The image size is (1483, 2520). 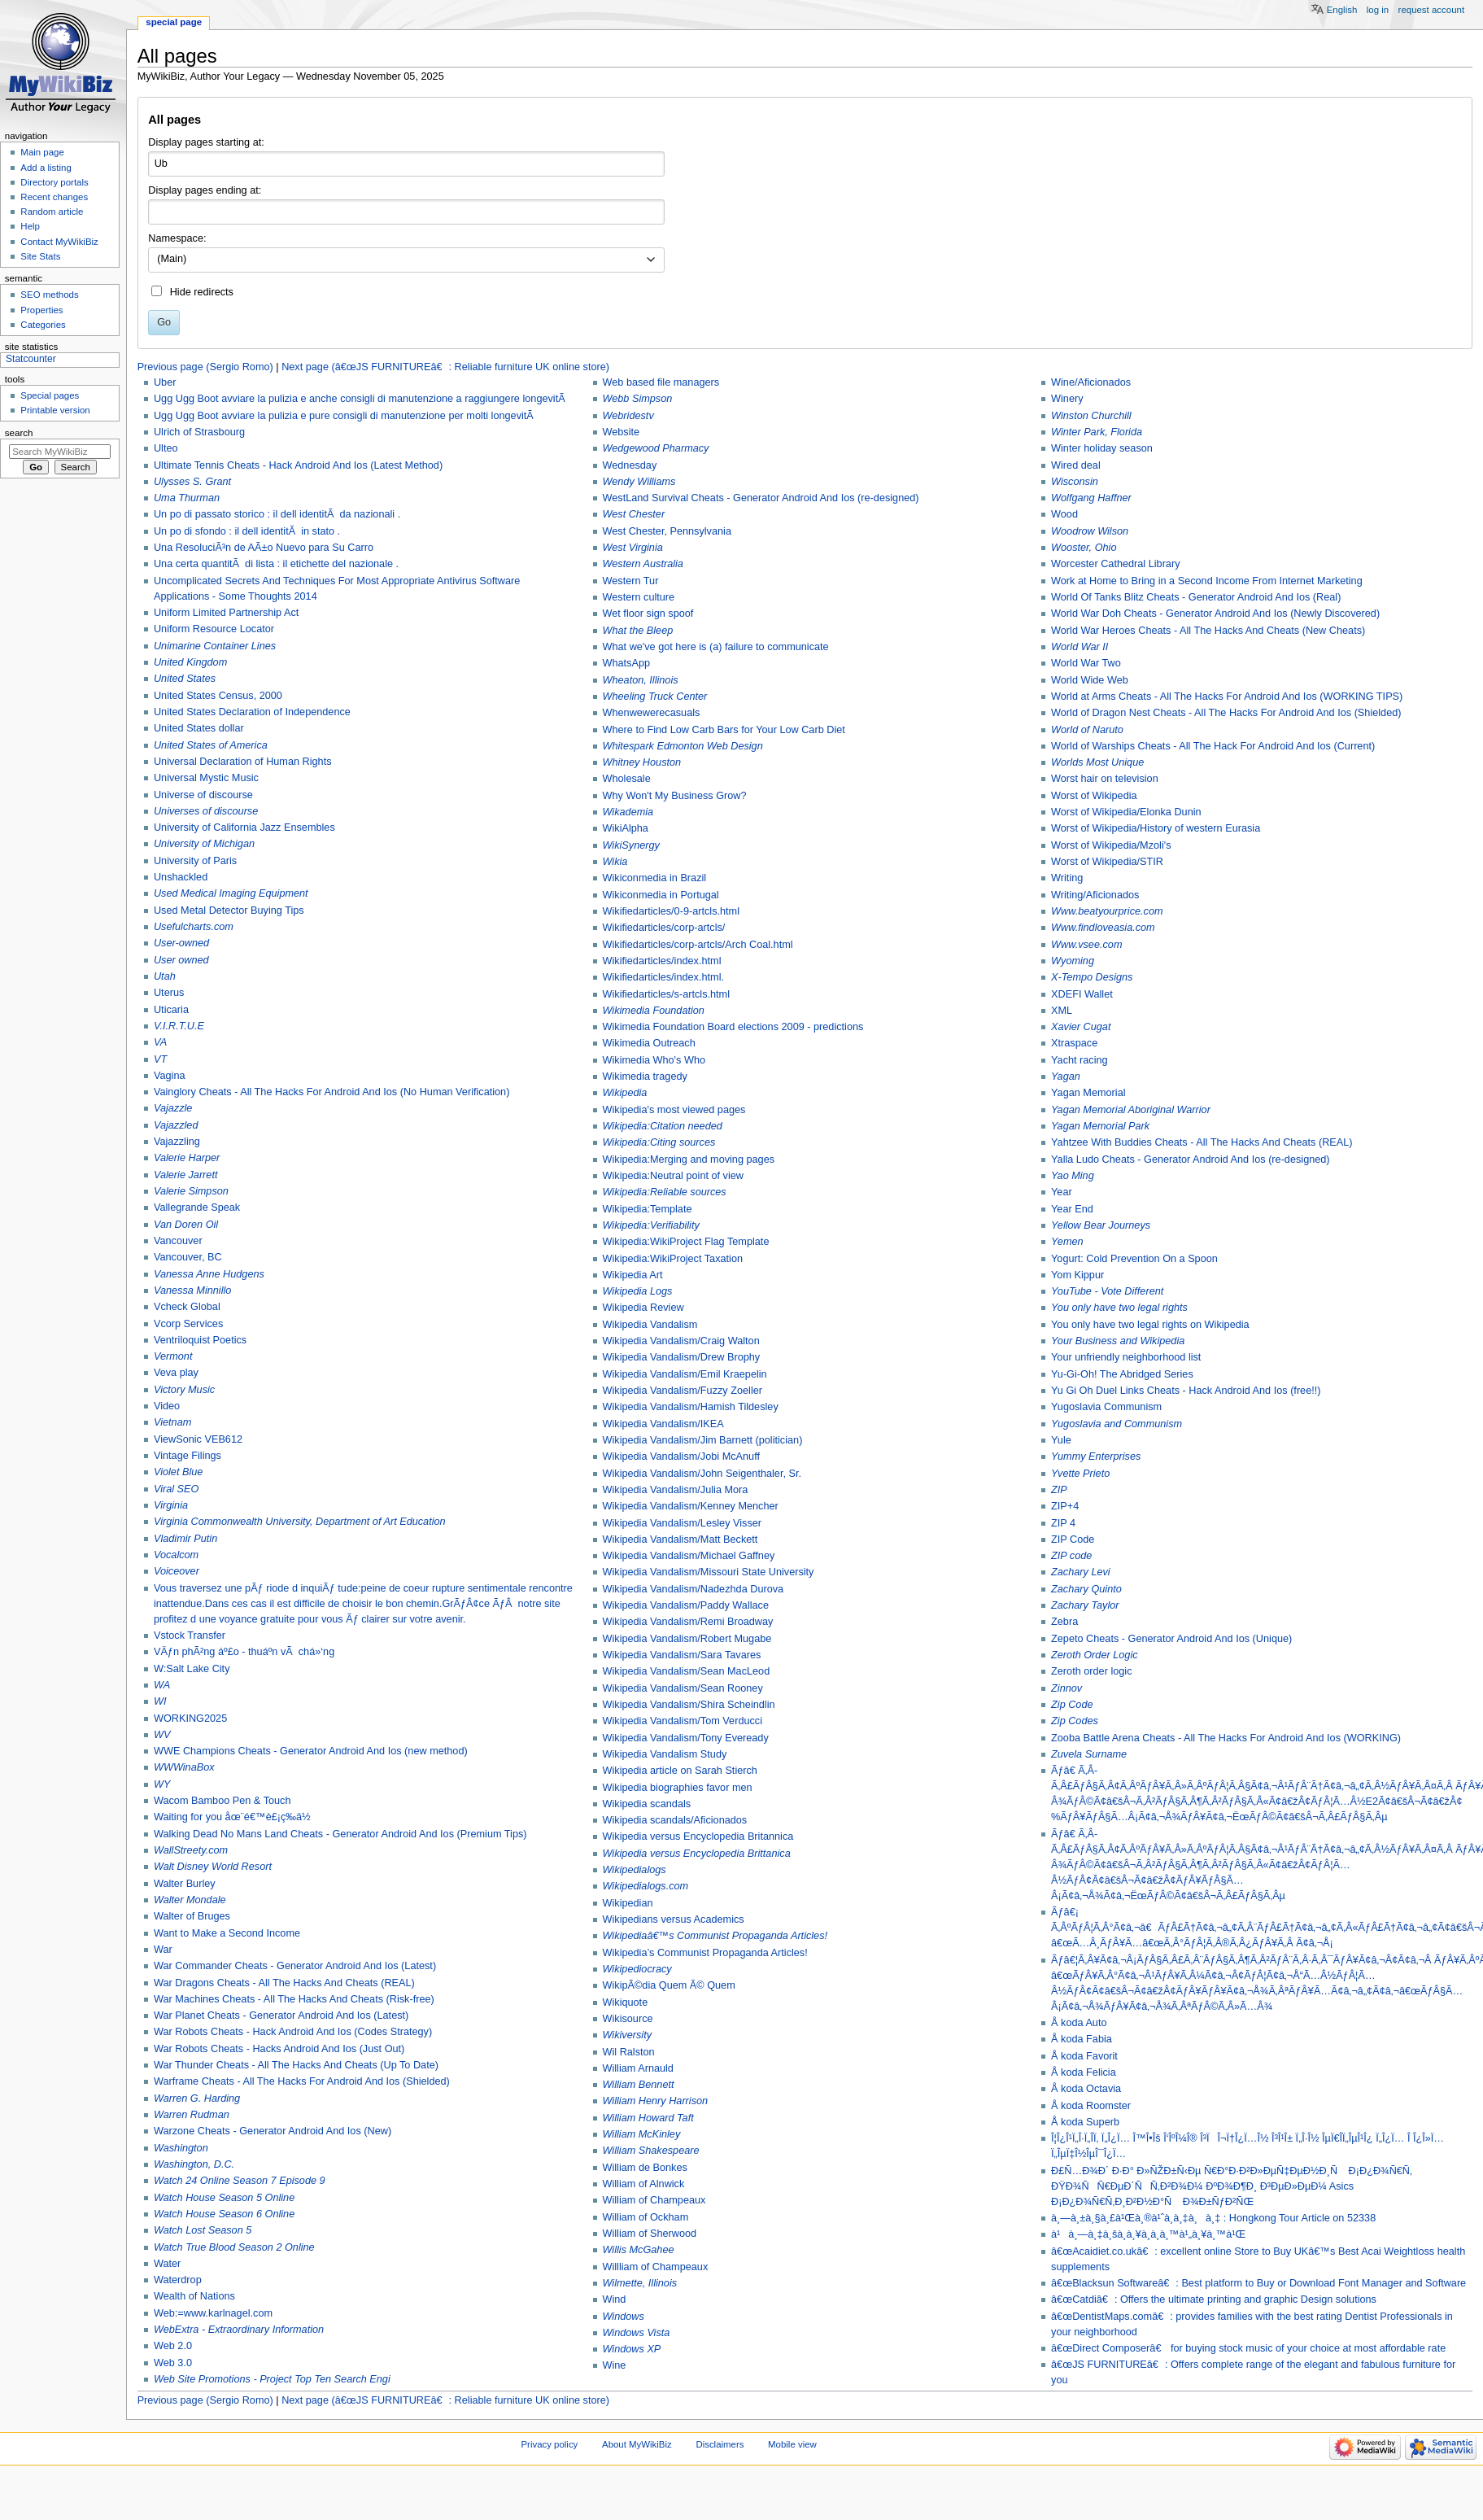 I want to click on Viral SEO, so click(x=176, y=1489).